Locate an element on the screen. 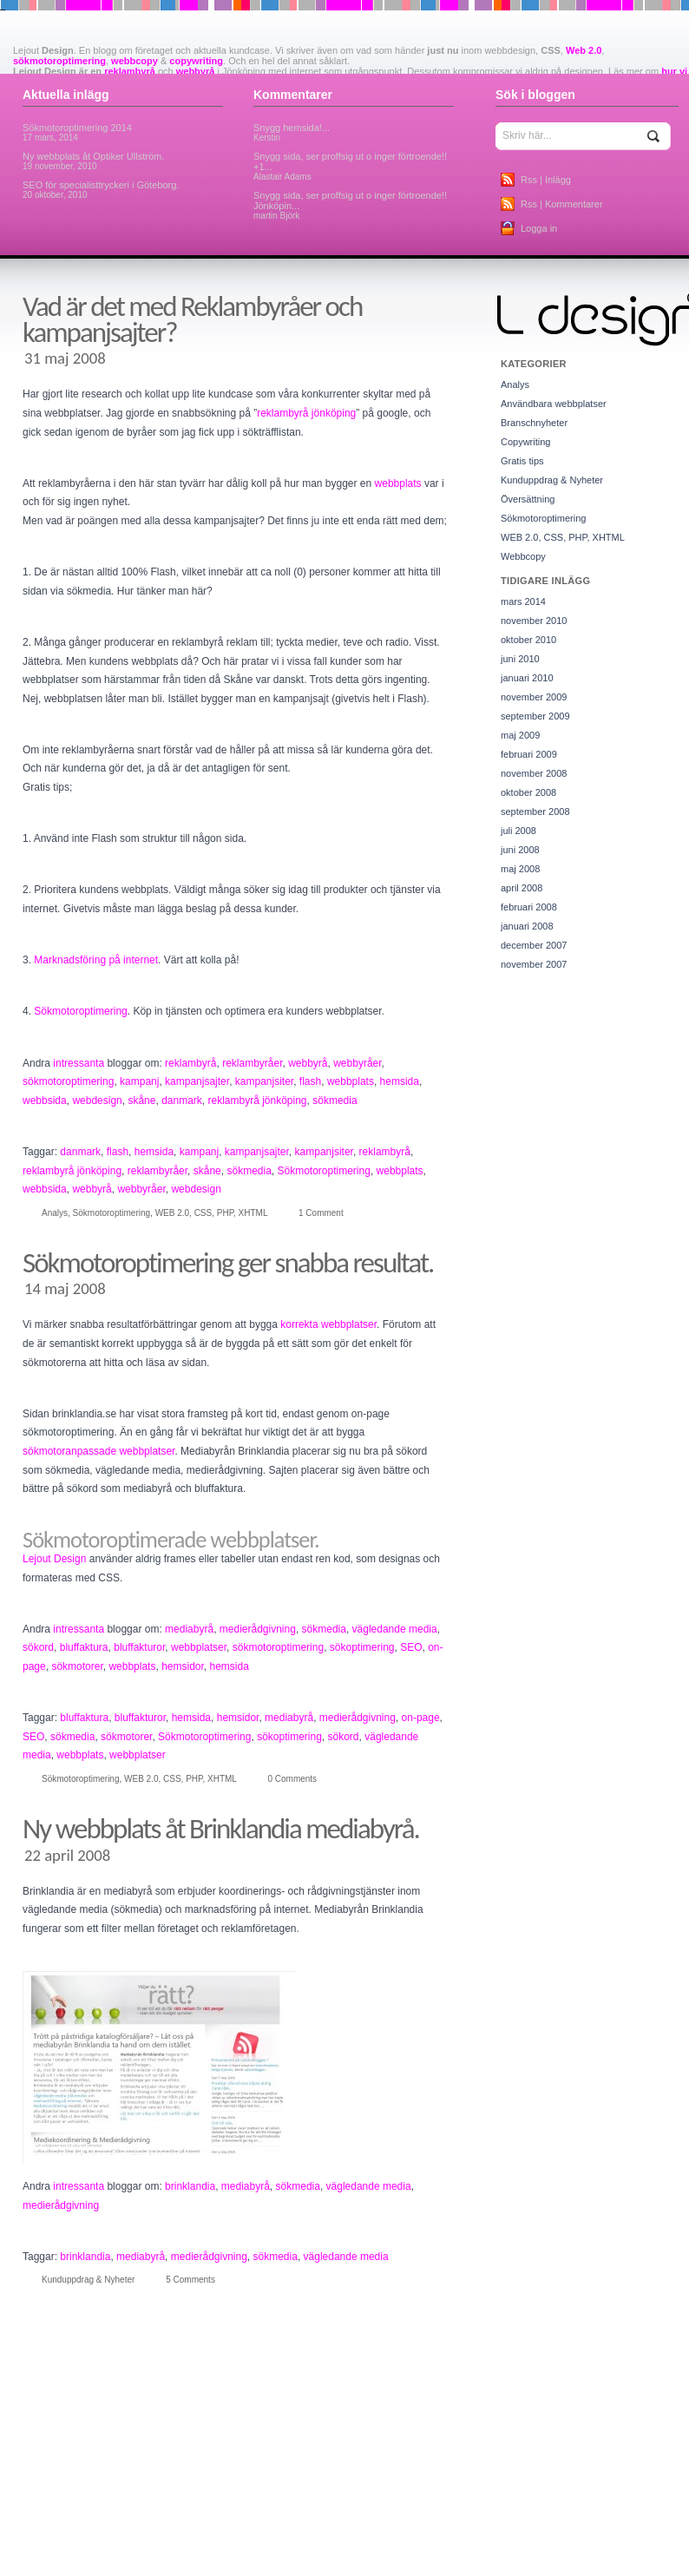  kampanjsajter is located at coordinates (197, 1081).